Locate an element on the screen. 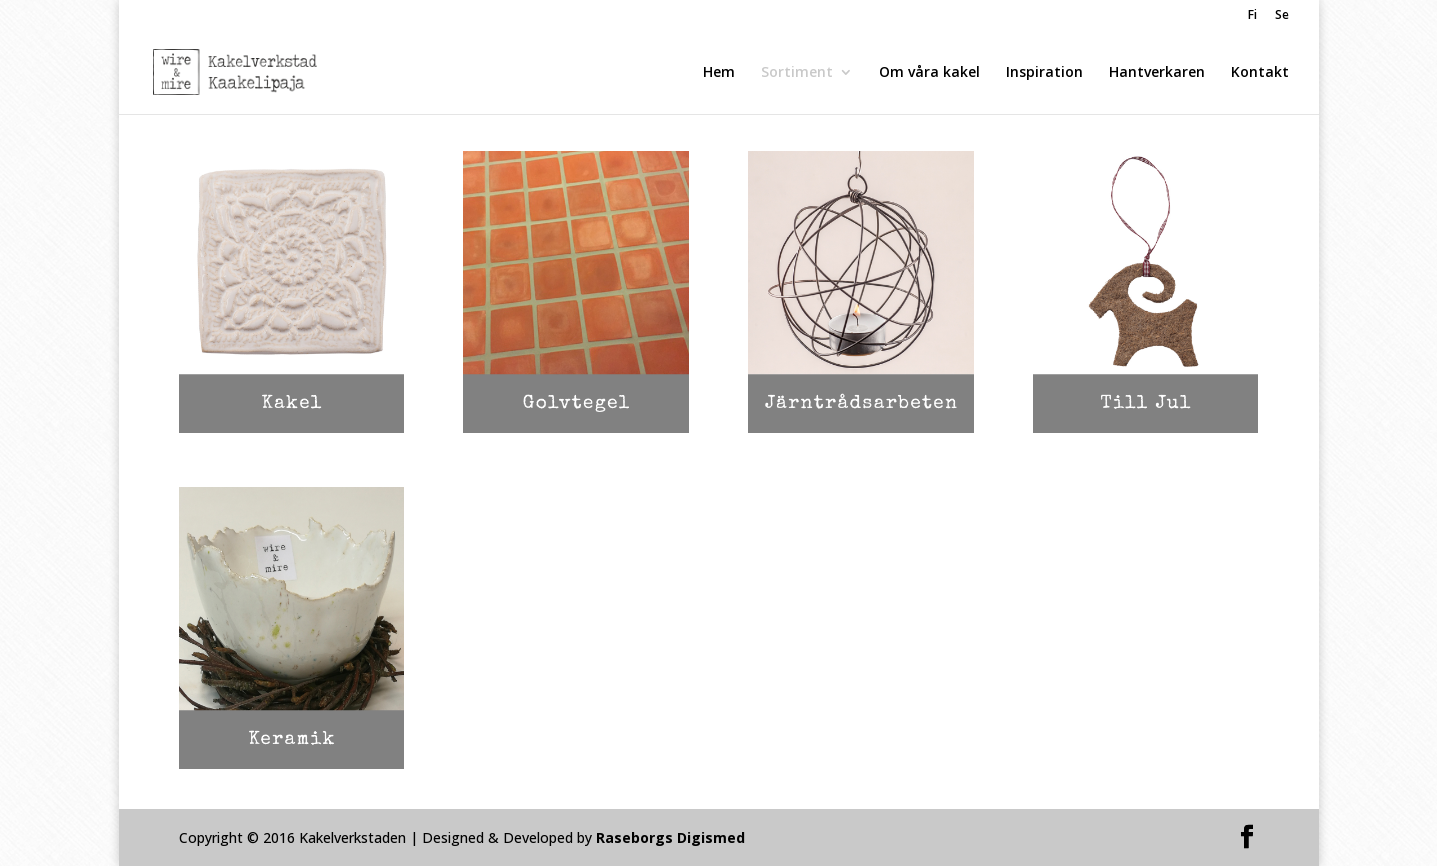 The image size is (1437, 866). Sortiment is located at coordinates (797, 73).